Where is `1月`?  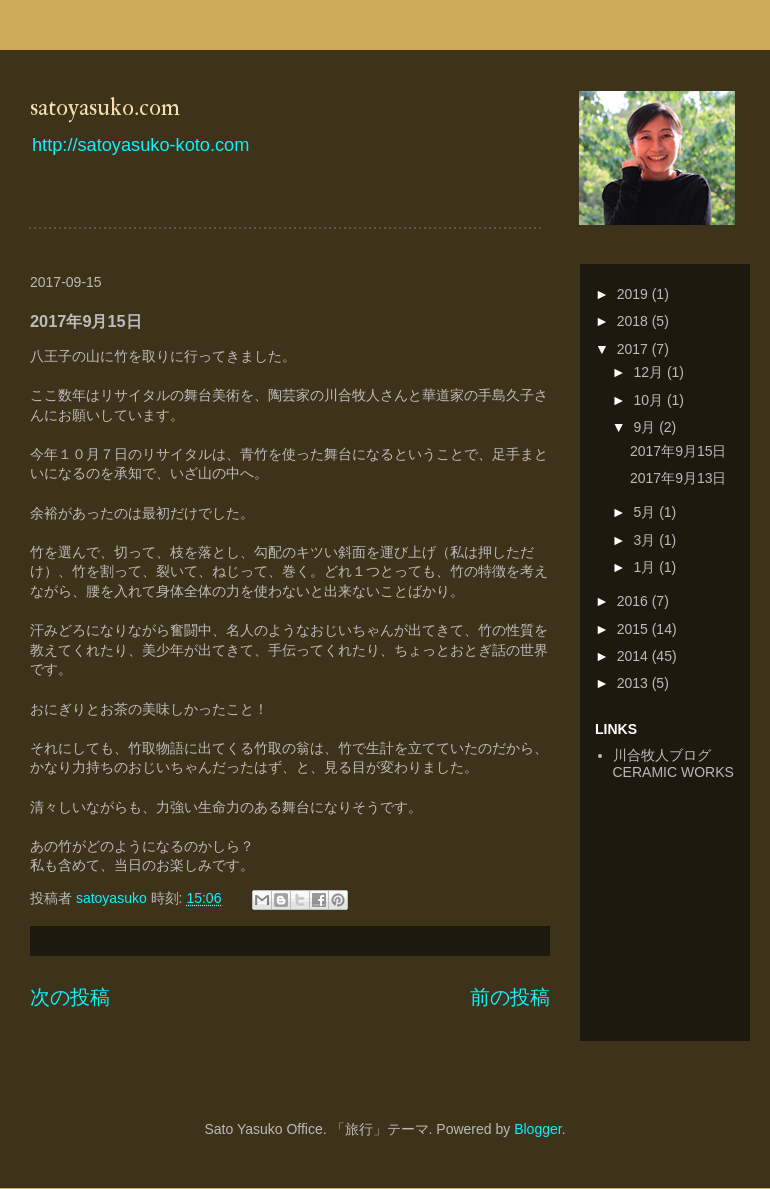
1月 is located at coordinates (646, 567).